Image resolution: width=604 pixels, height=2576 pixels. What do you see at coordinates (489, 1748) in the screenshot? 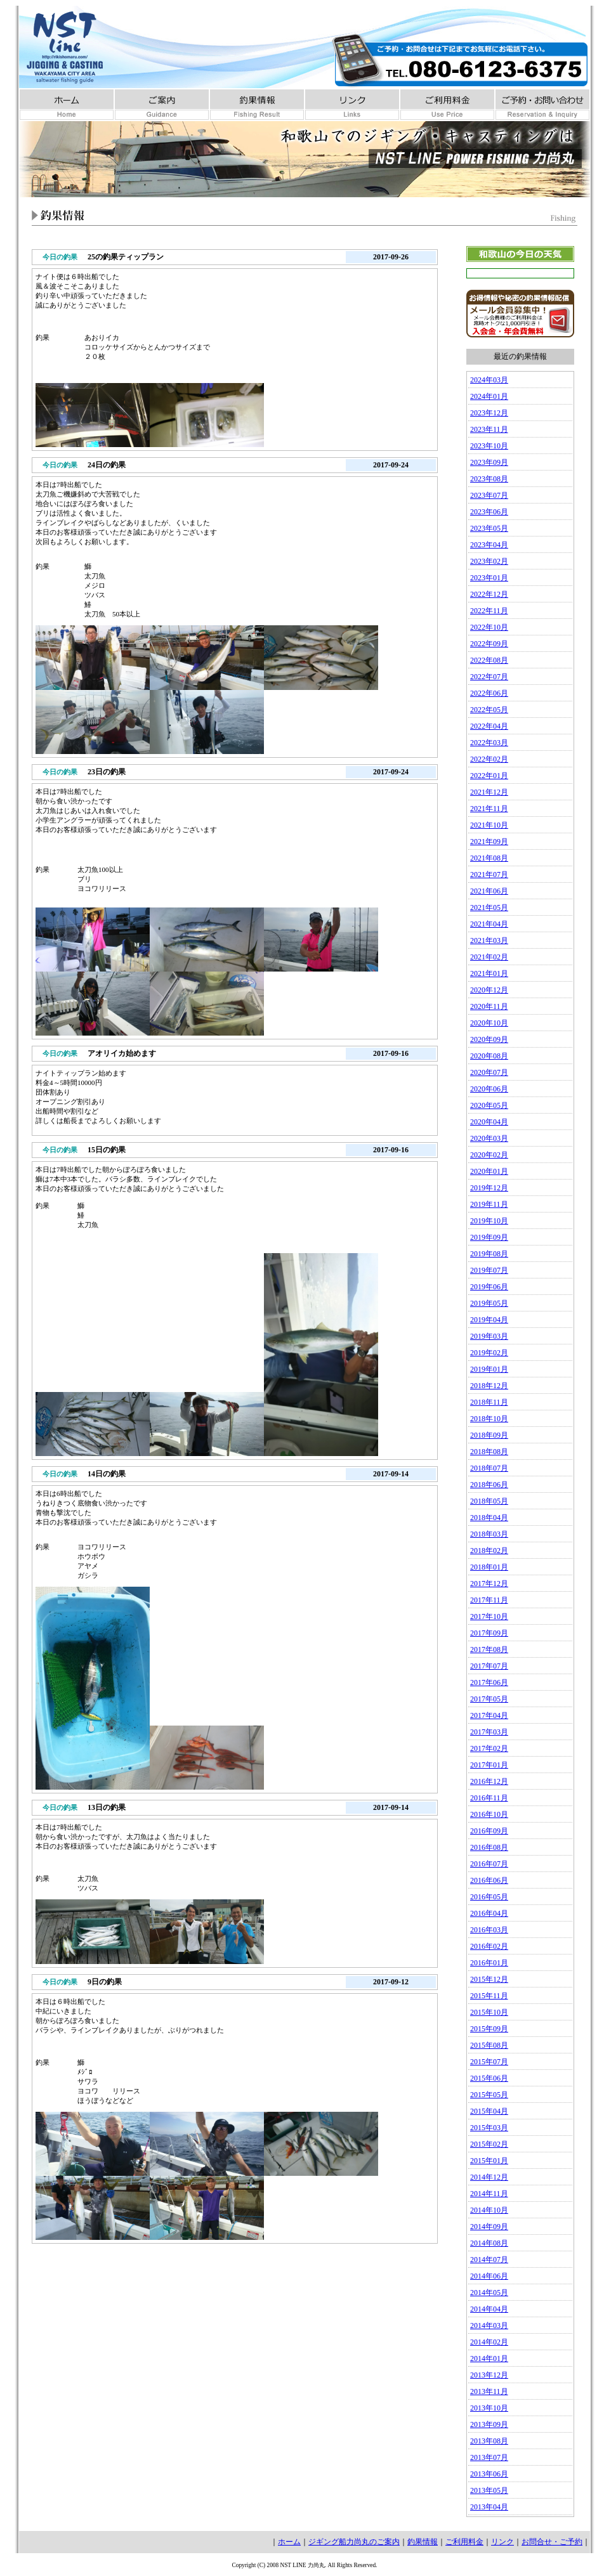
I see `2017年02月` at bounding box center [489, 1748].